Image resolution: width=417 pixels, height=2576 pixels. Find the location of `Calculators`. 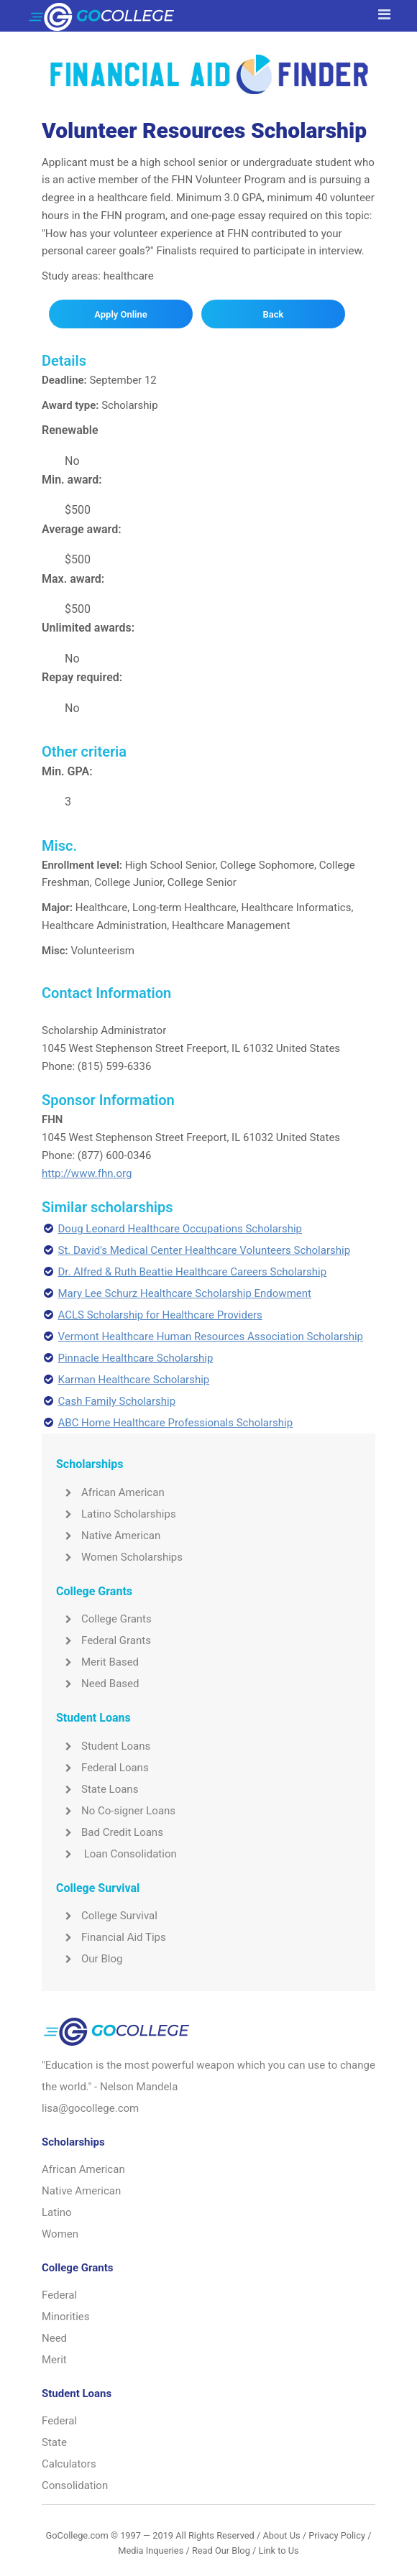

Calculators is located at coordinates (69, 2463).